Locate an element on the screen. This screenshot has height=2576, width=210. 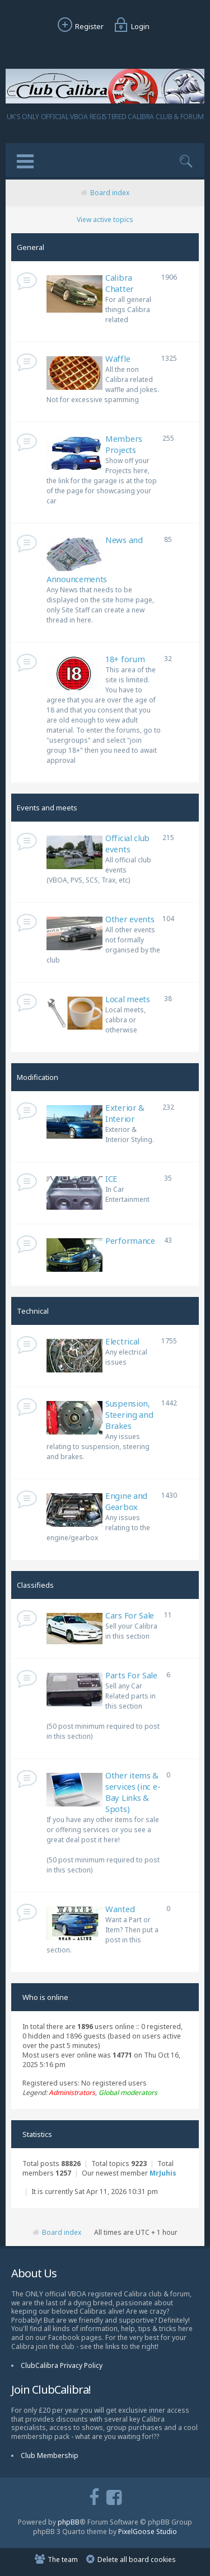
ICE is located at coordinates (111, 1178).